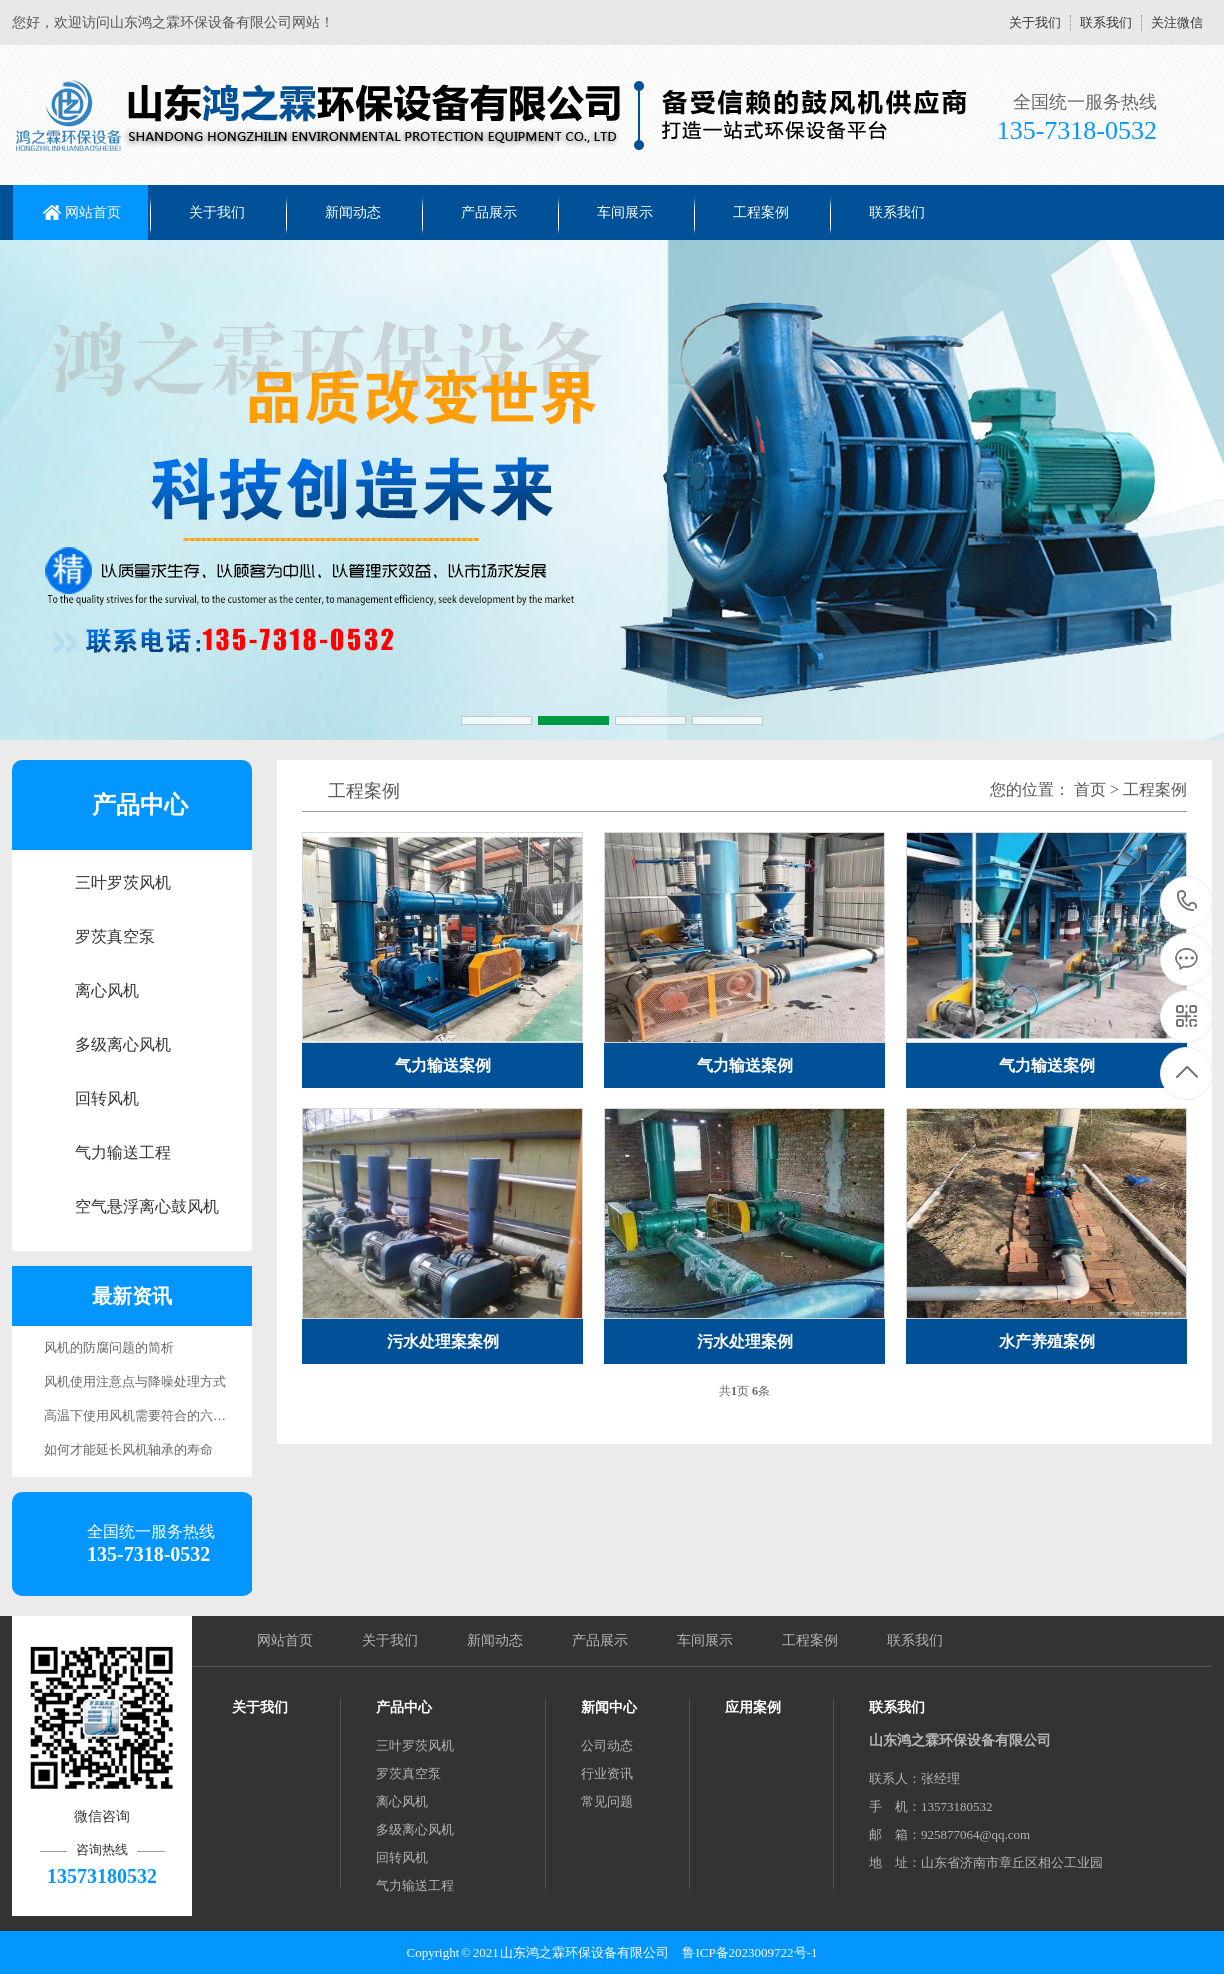 The height and width of the screenshot is (1974, 1224). What do you see at coordinates (1035, 22) in the screenshot?
I see `关于我们` at bounding box center [1035, 22].